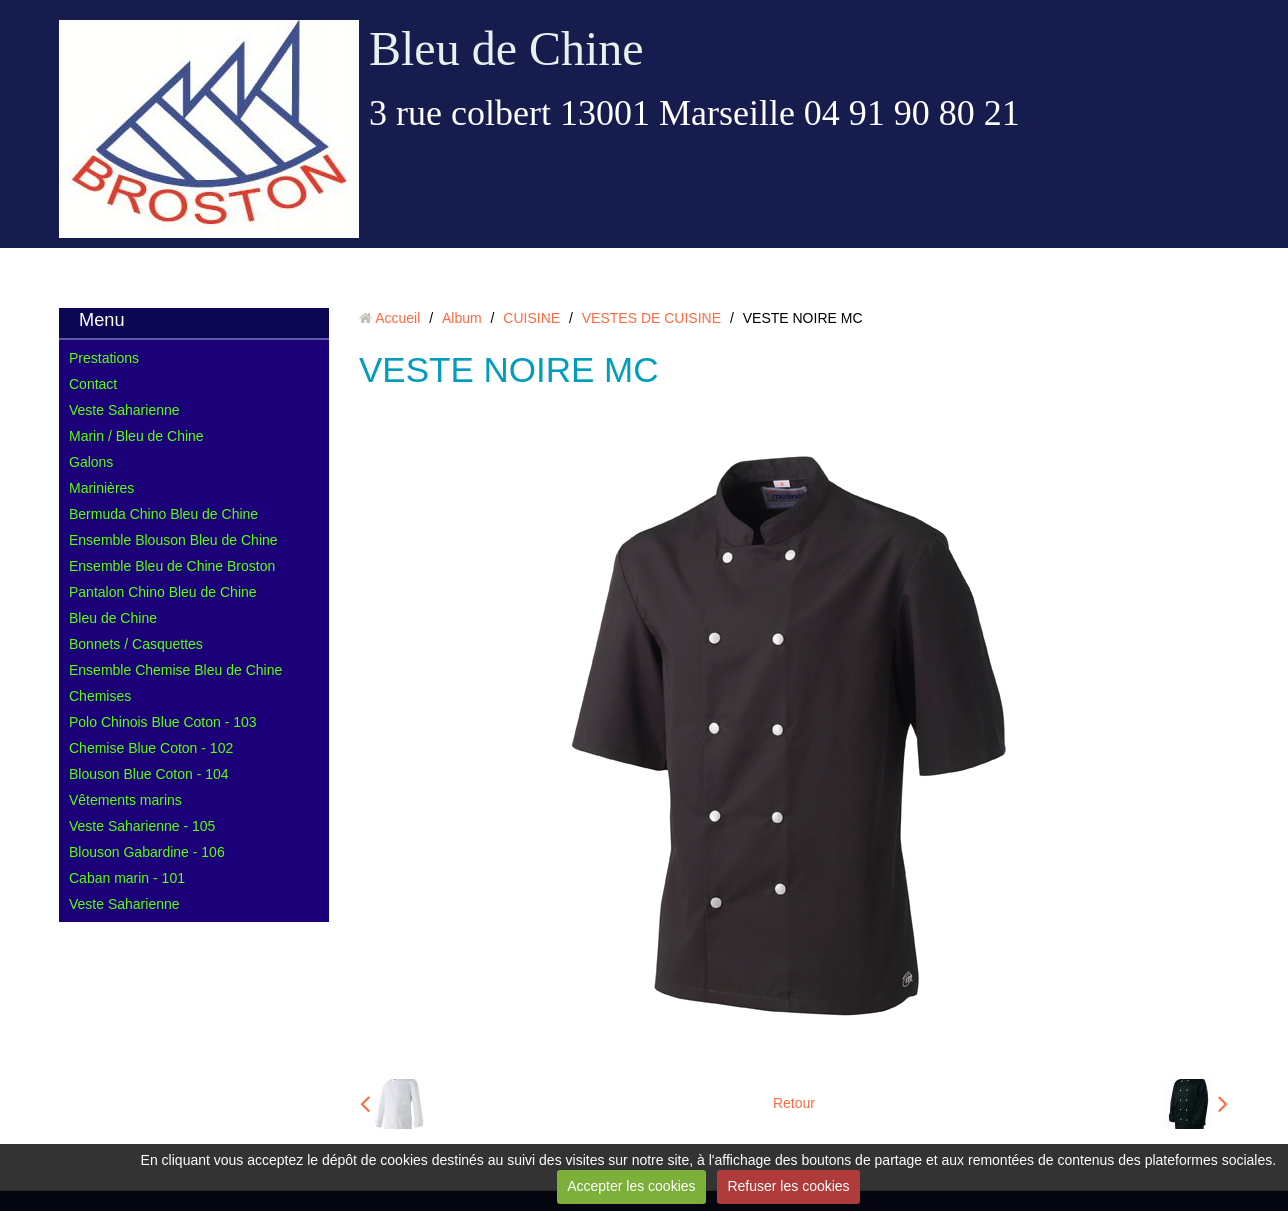 Image resolution: width=1288 pixels, height=1211 pixels. I want to click on Prestations, so click(104, 358).